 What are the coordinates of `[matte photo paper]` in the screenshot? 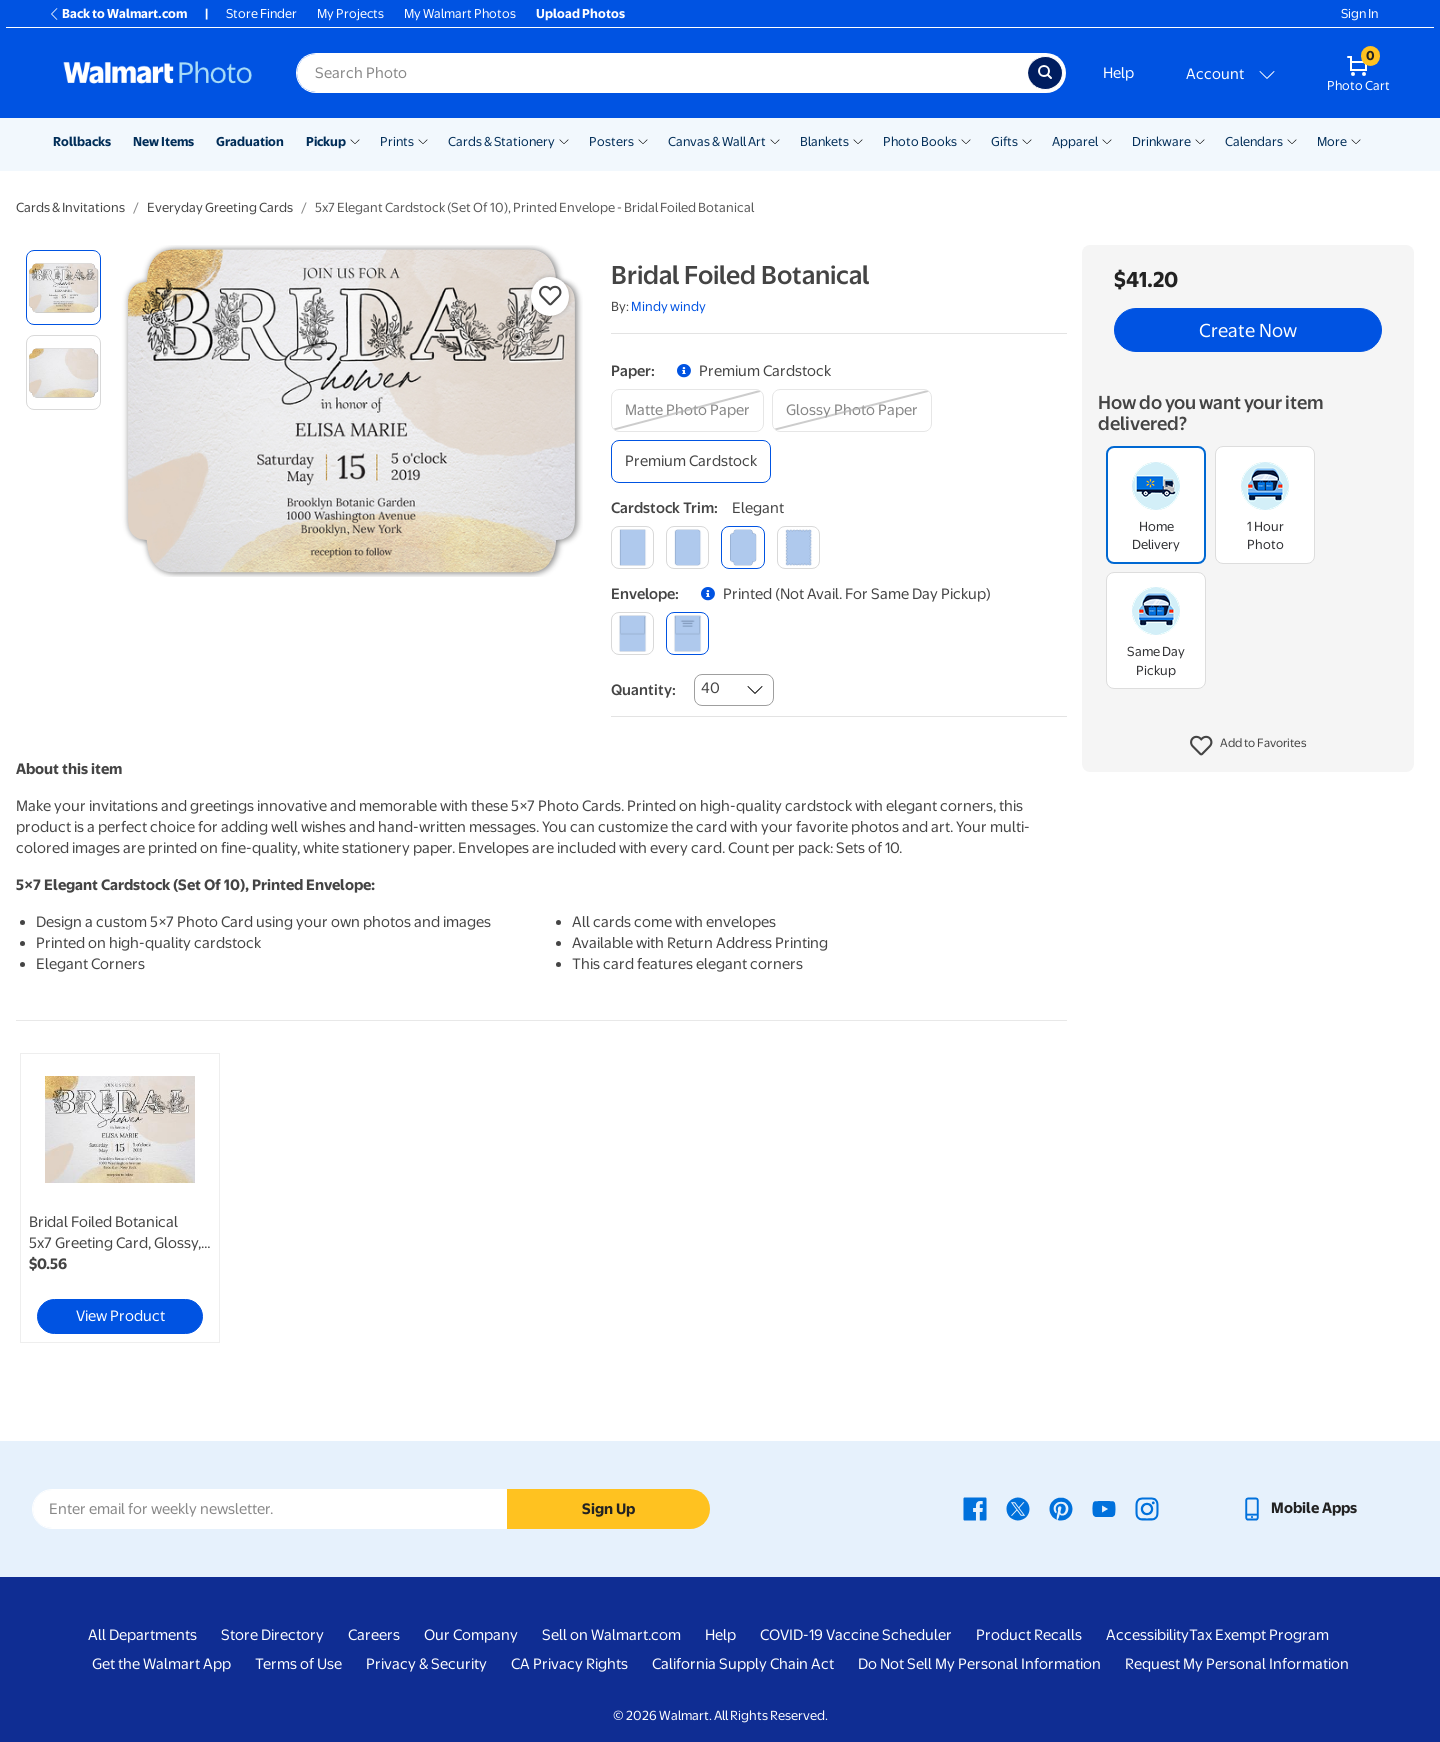 It's located at (687, 410).